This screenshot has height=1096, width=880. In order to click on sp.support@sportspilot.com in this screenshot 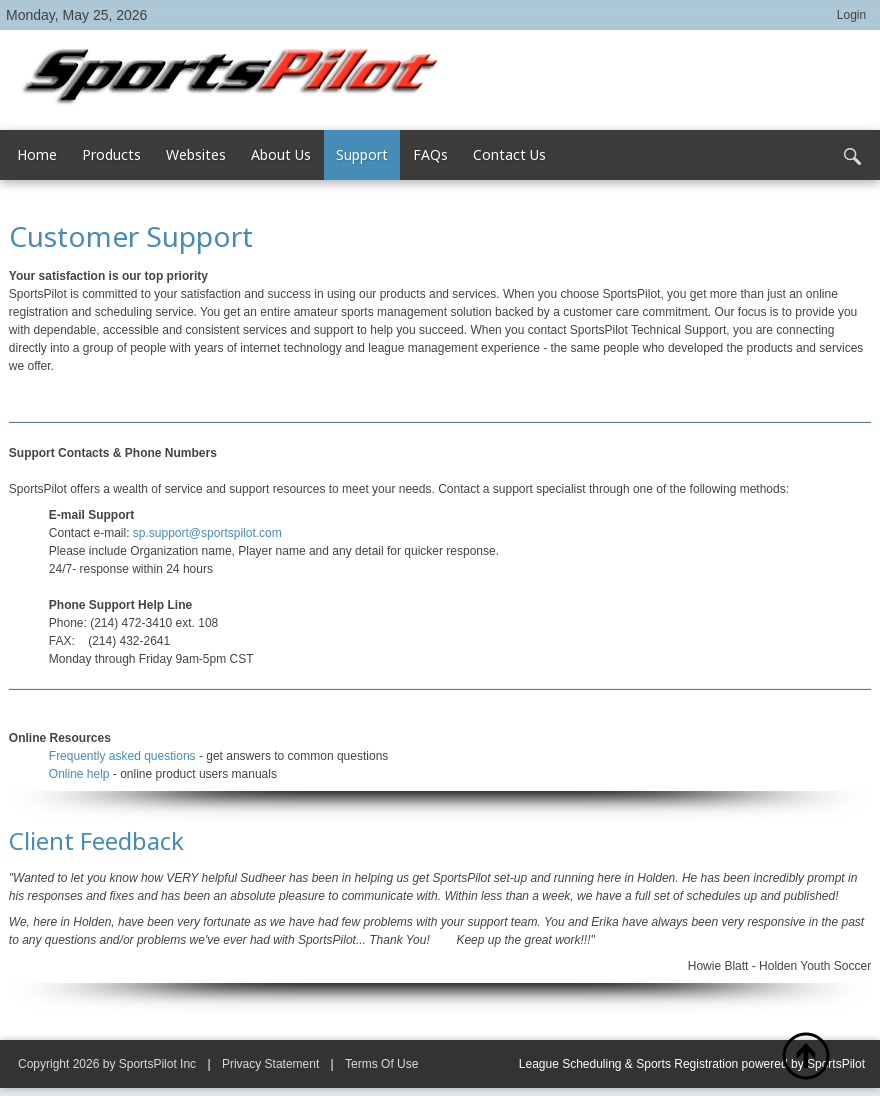, I will do `click(207, 533)`.